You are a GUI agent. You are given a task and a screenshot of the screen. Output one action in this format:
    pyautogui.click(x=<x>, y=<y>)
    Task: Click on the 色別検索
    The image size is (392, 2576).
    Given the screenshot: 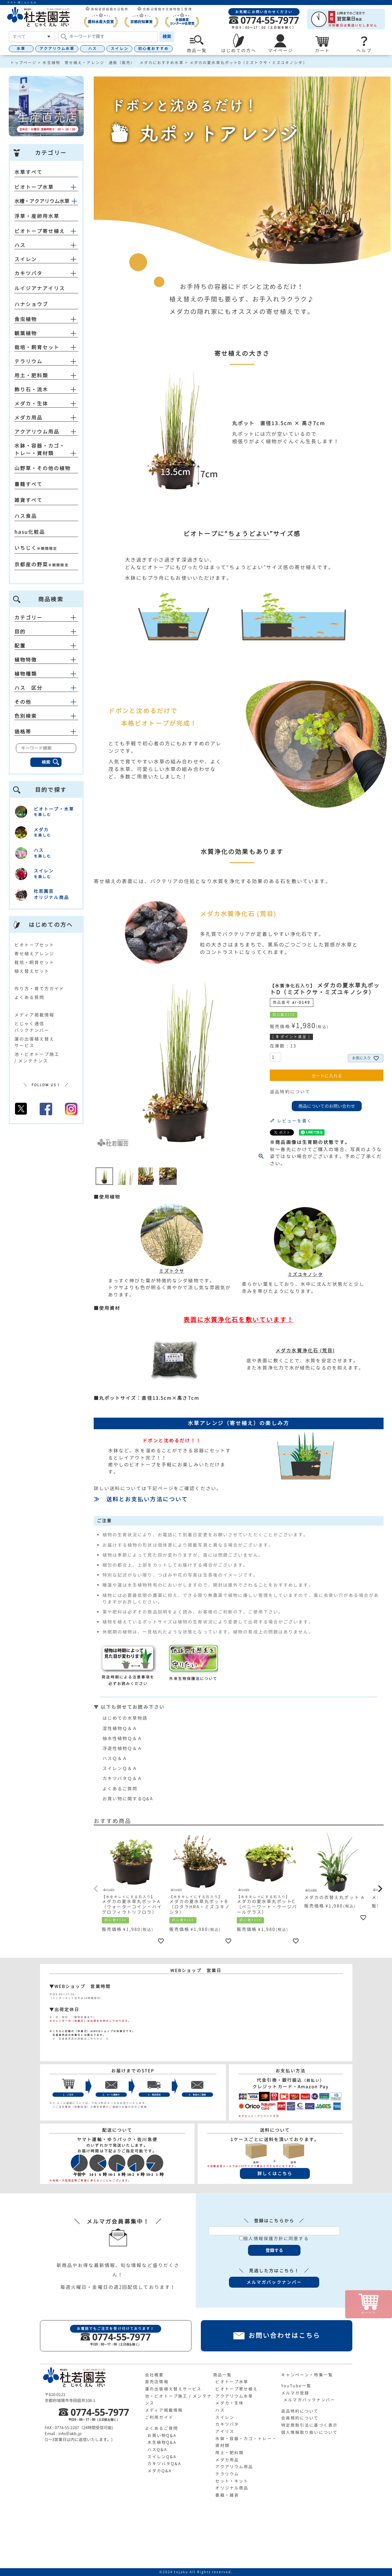 What is the action you would take?
    pyautogui.click(x=46, y=716)
    